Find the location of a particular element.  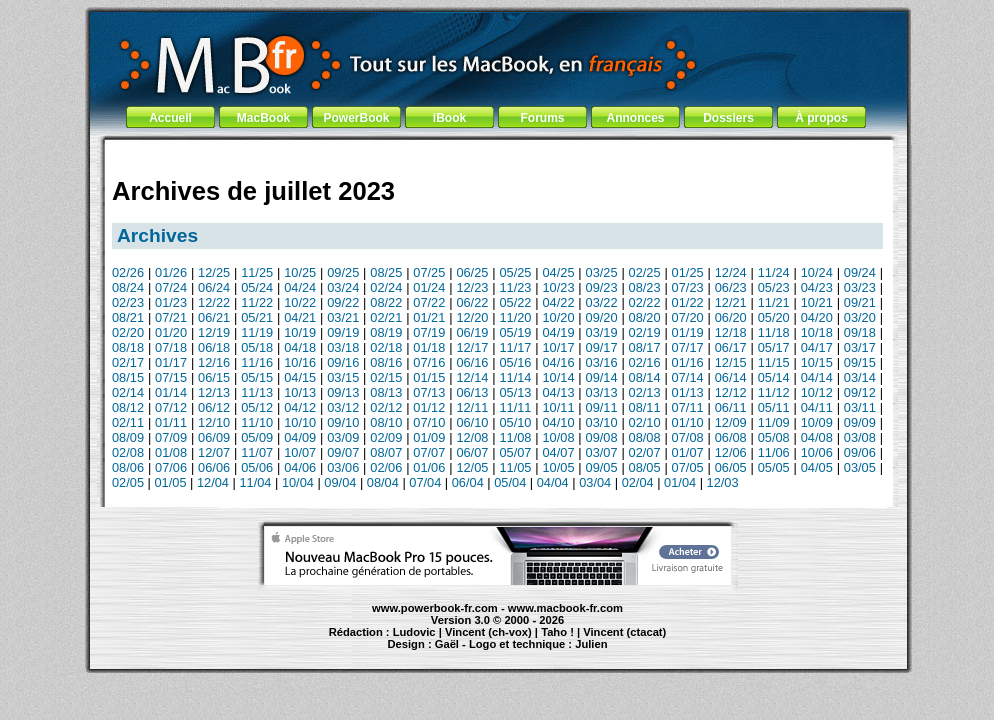

01/25 is located at coordinates (688, 272).